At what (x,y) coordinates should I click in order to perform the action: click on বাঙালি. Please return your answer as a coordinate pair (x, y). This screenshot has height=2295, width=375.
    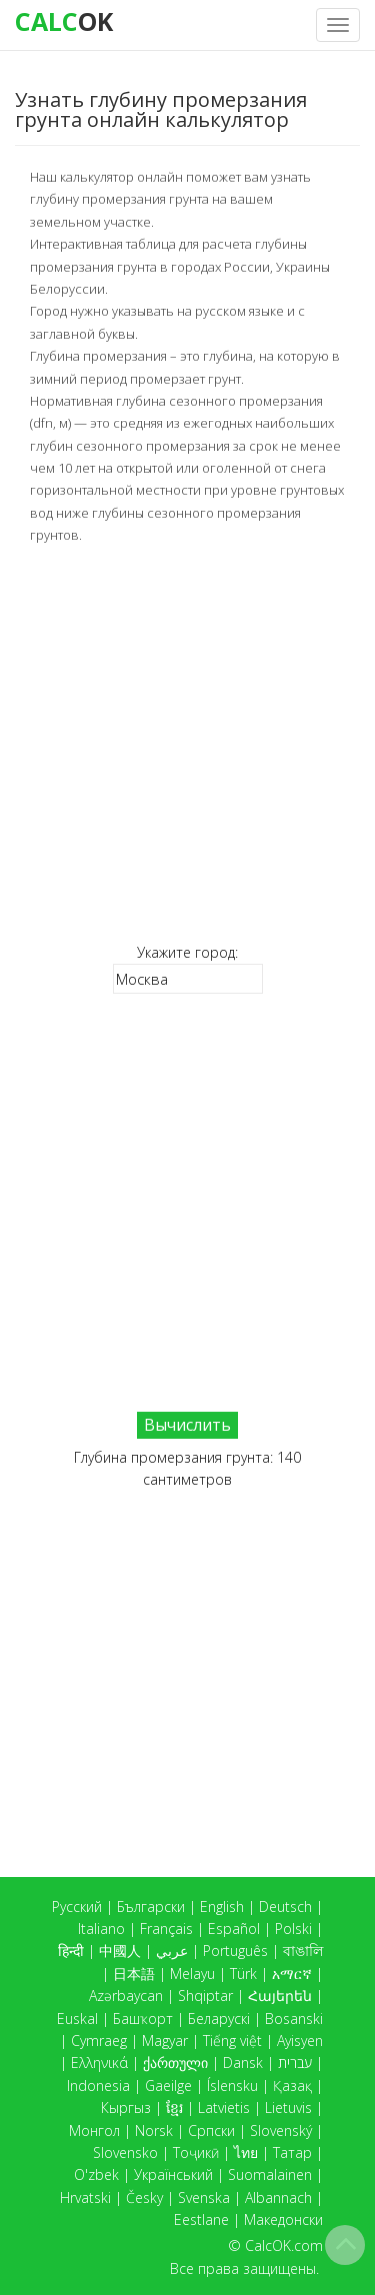
    Looking at the image, I should click on (303, 1950).